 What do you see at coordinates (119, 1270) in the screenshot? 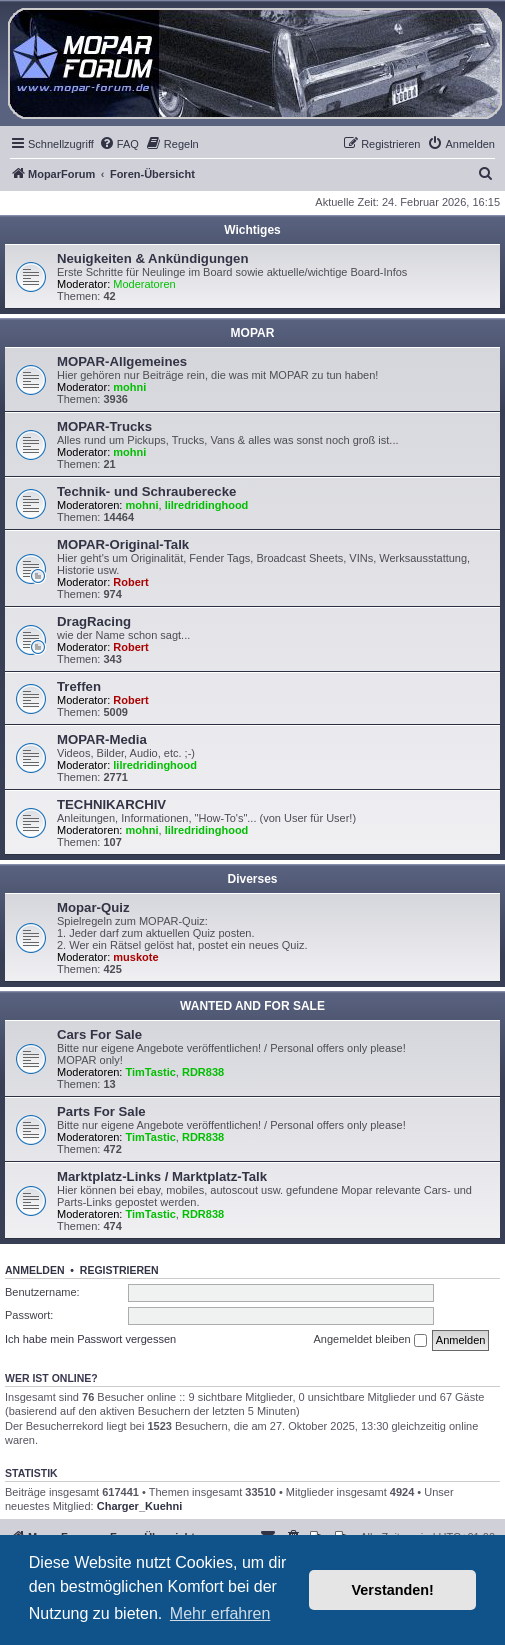
I see `Registrieren` at bounding box center [119, 1270].